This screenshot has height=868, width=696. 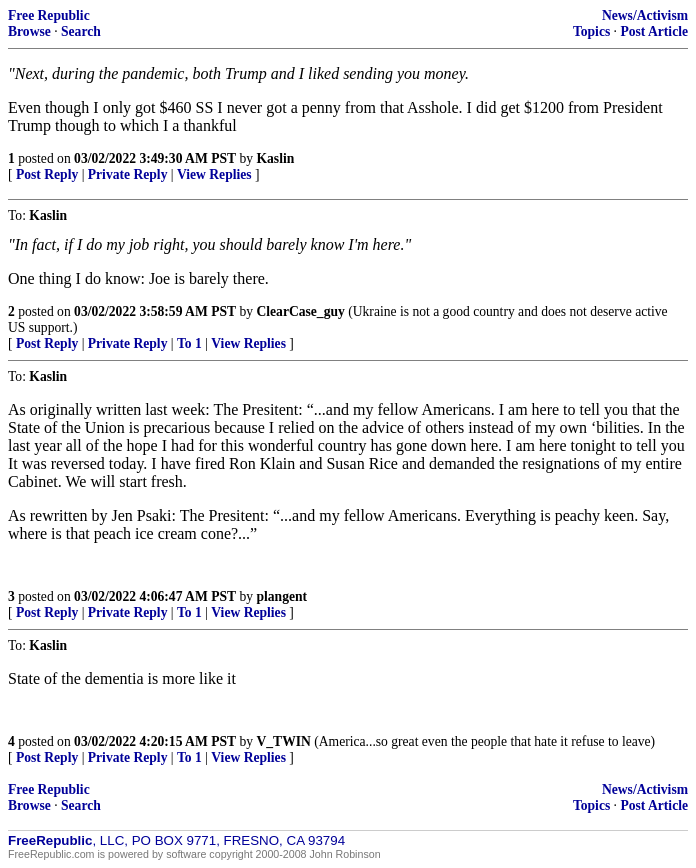 I want to click on Topics, so click(x=591, y=31).